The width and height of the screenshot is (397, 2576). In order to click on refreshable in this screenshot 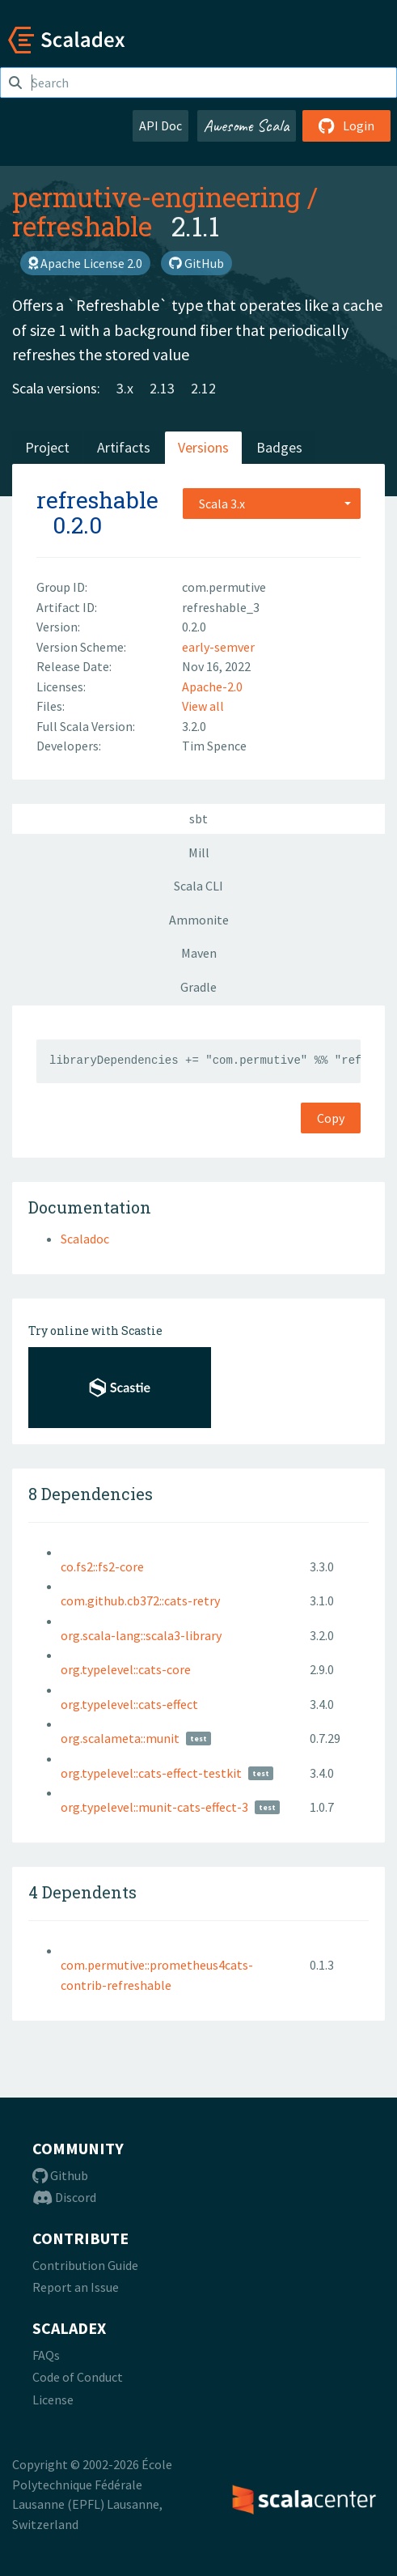, I will do `click(82, 226)`.